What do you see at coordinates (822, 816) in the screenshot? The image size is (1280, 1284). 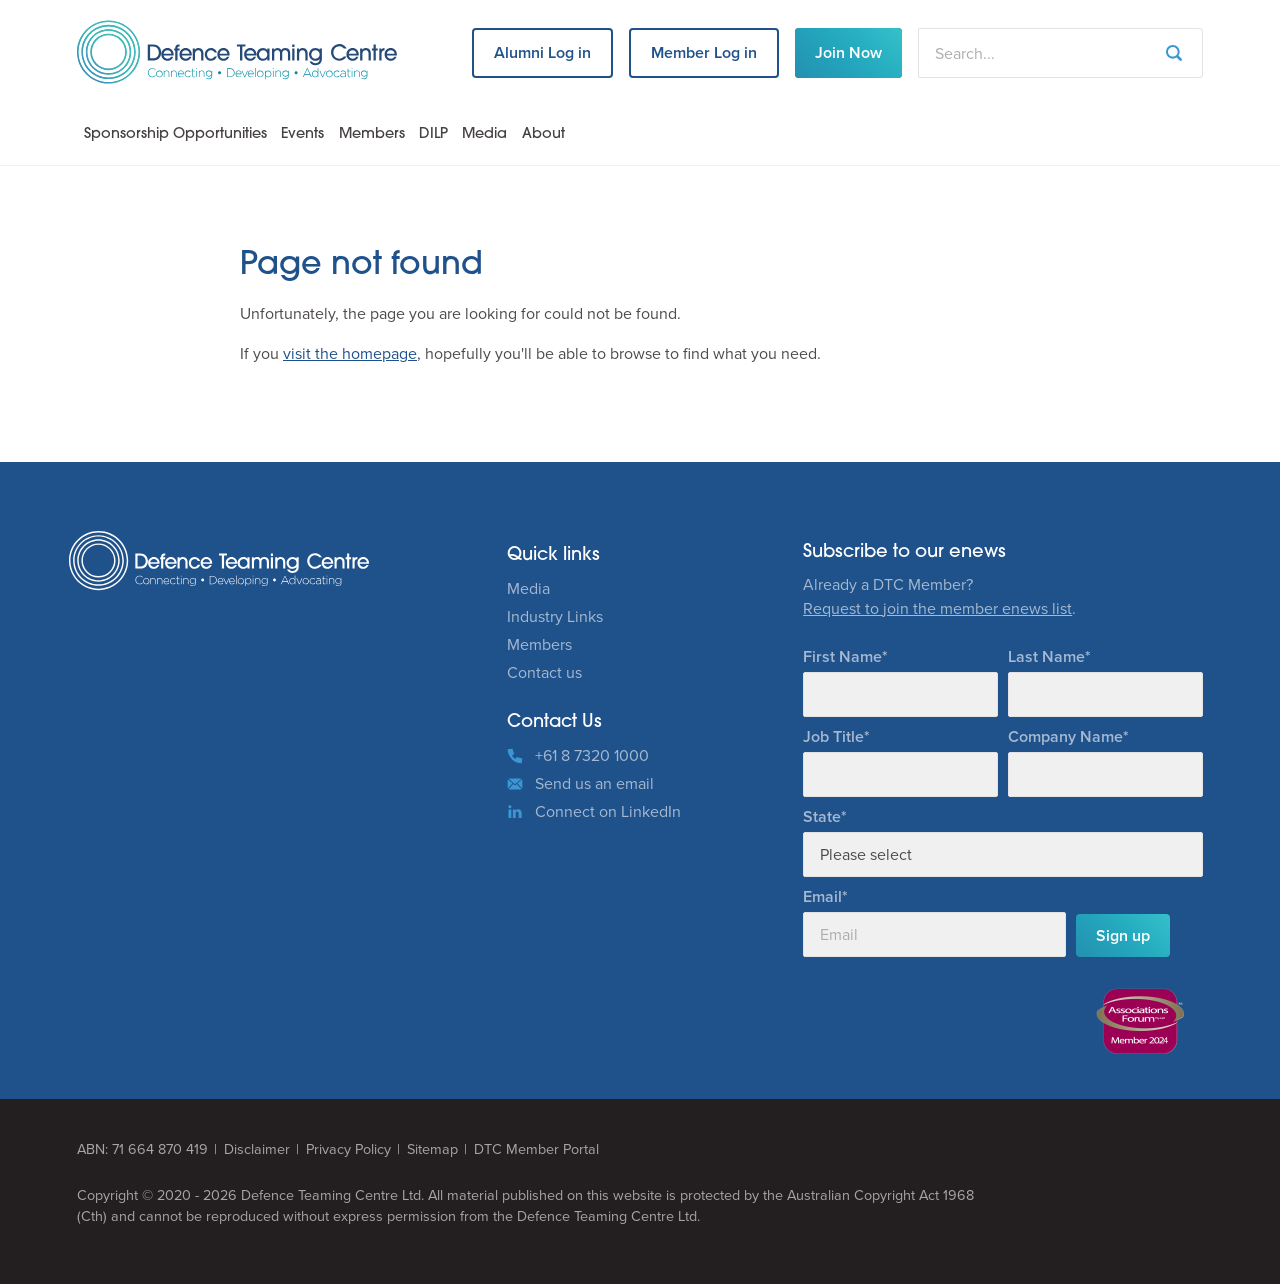 I see `State` at bounding box center [822, 816].